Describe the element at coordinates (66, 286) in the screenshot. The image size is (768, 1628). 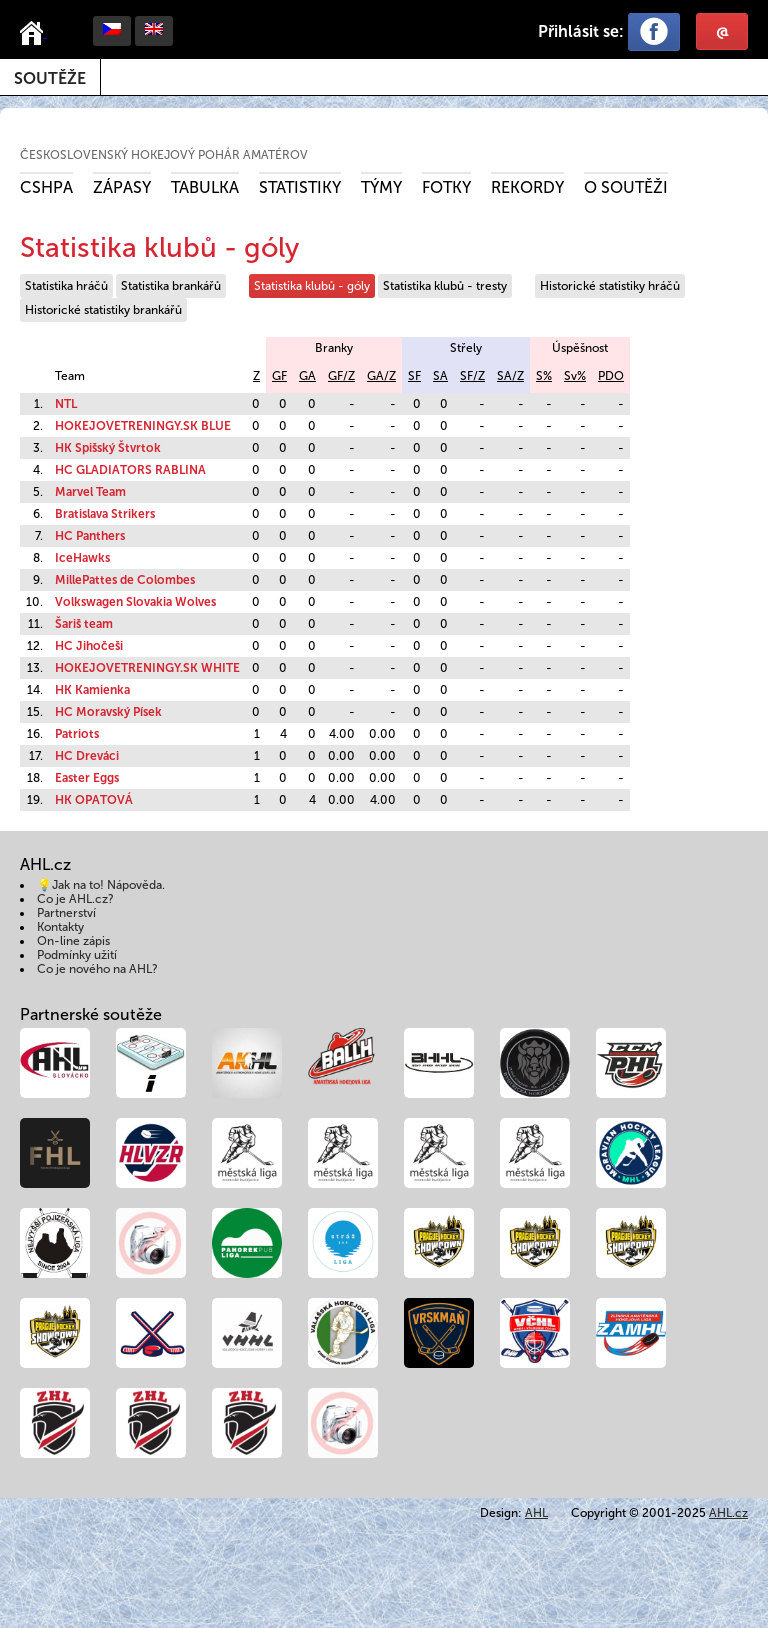
I see `Statistika hráčů` at that location.